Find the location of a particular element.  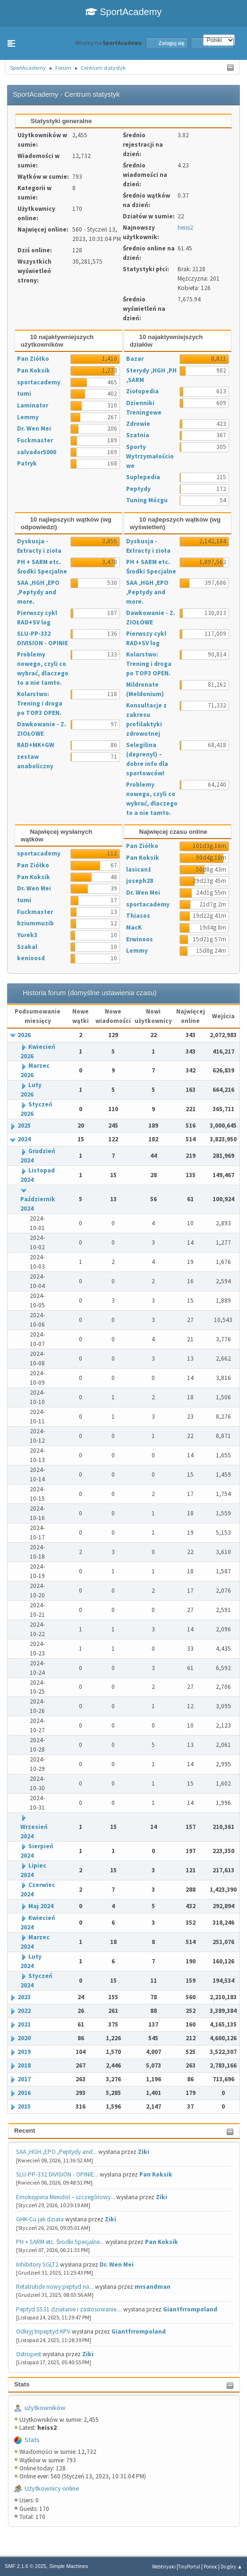

tumi is located at coordinates (24, 394).